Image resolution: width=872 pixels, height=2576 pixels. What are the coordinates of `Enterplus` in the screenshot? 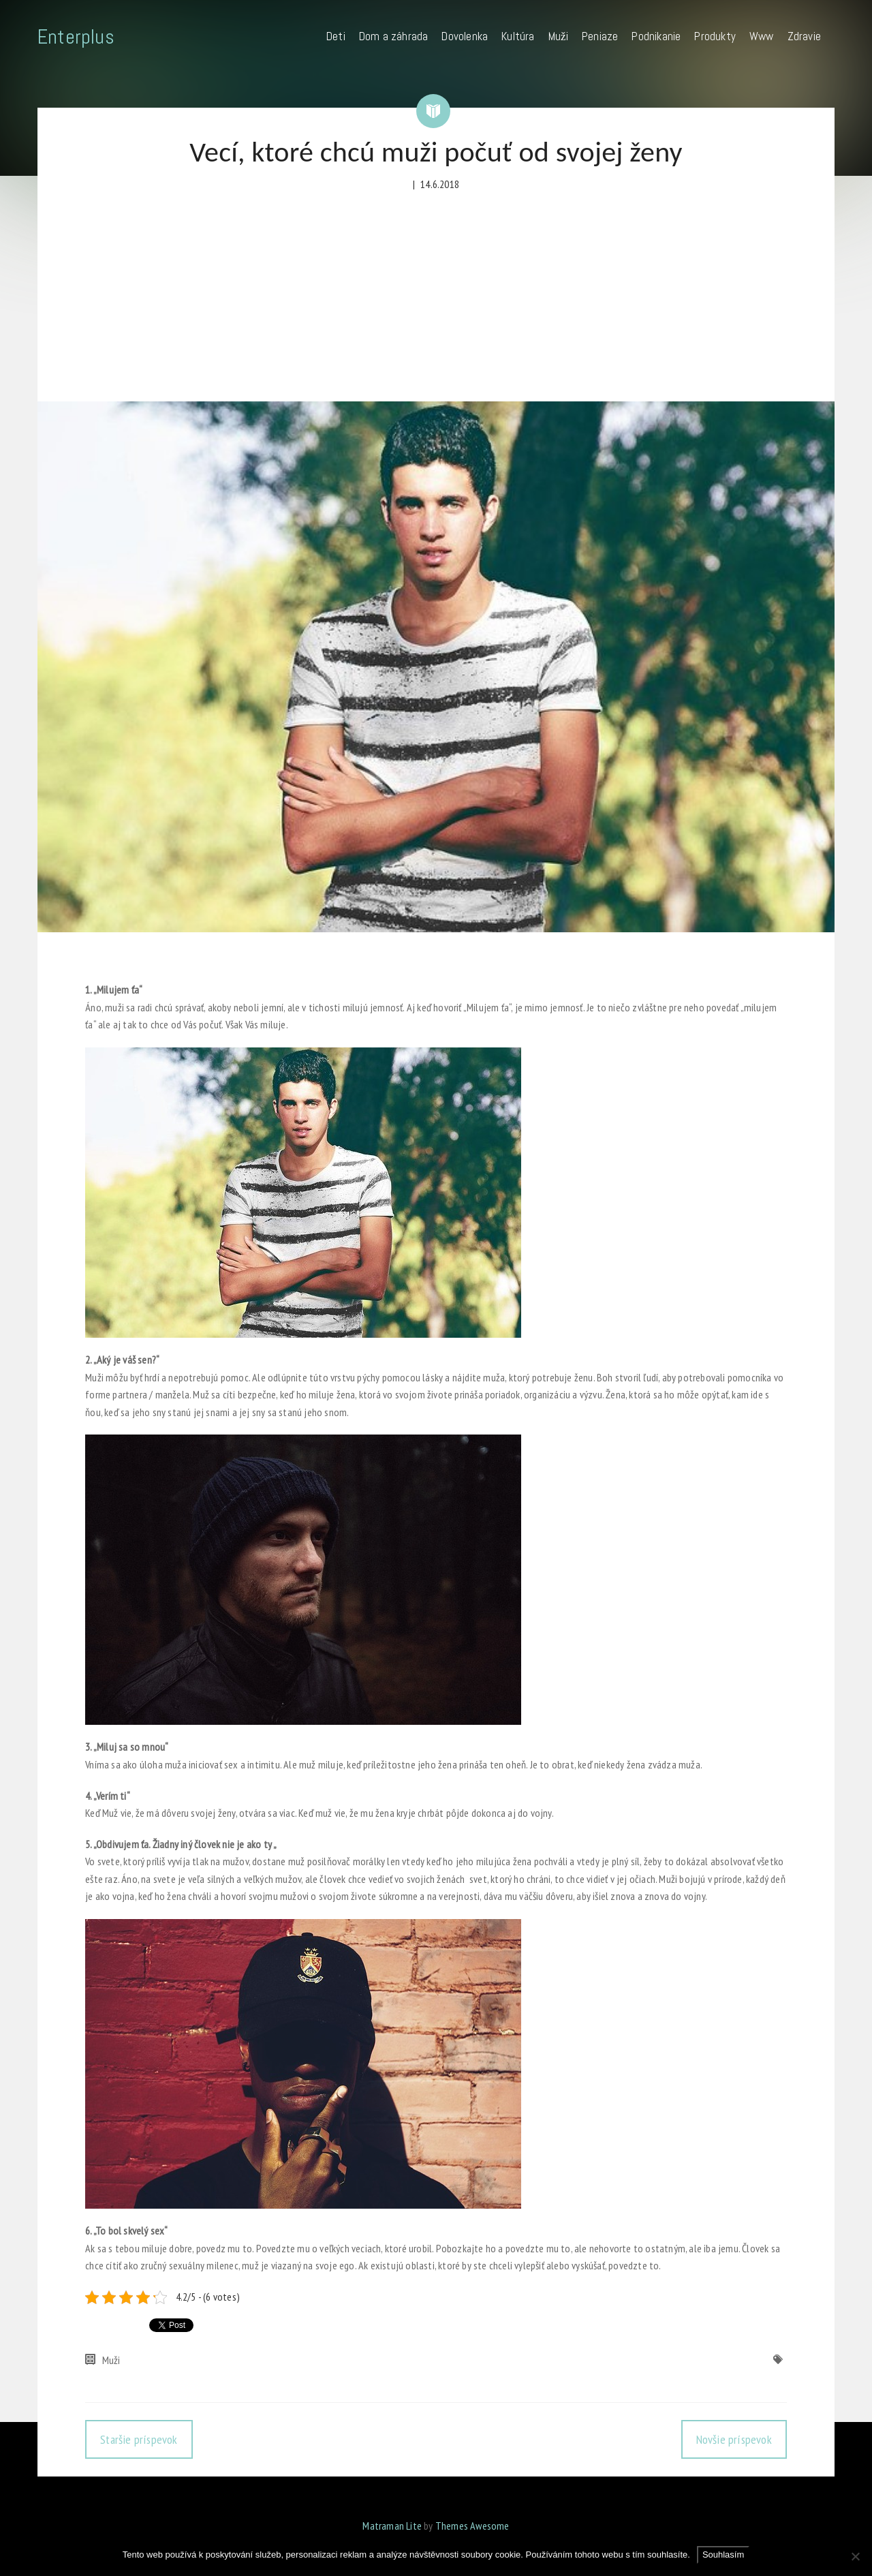 It's located at (75, 37).